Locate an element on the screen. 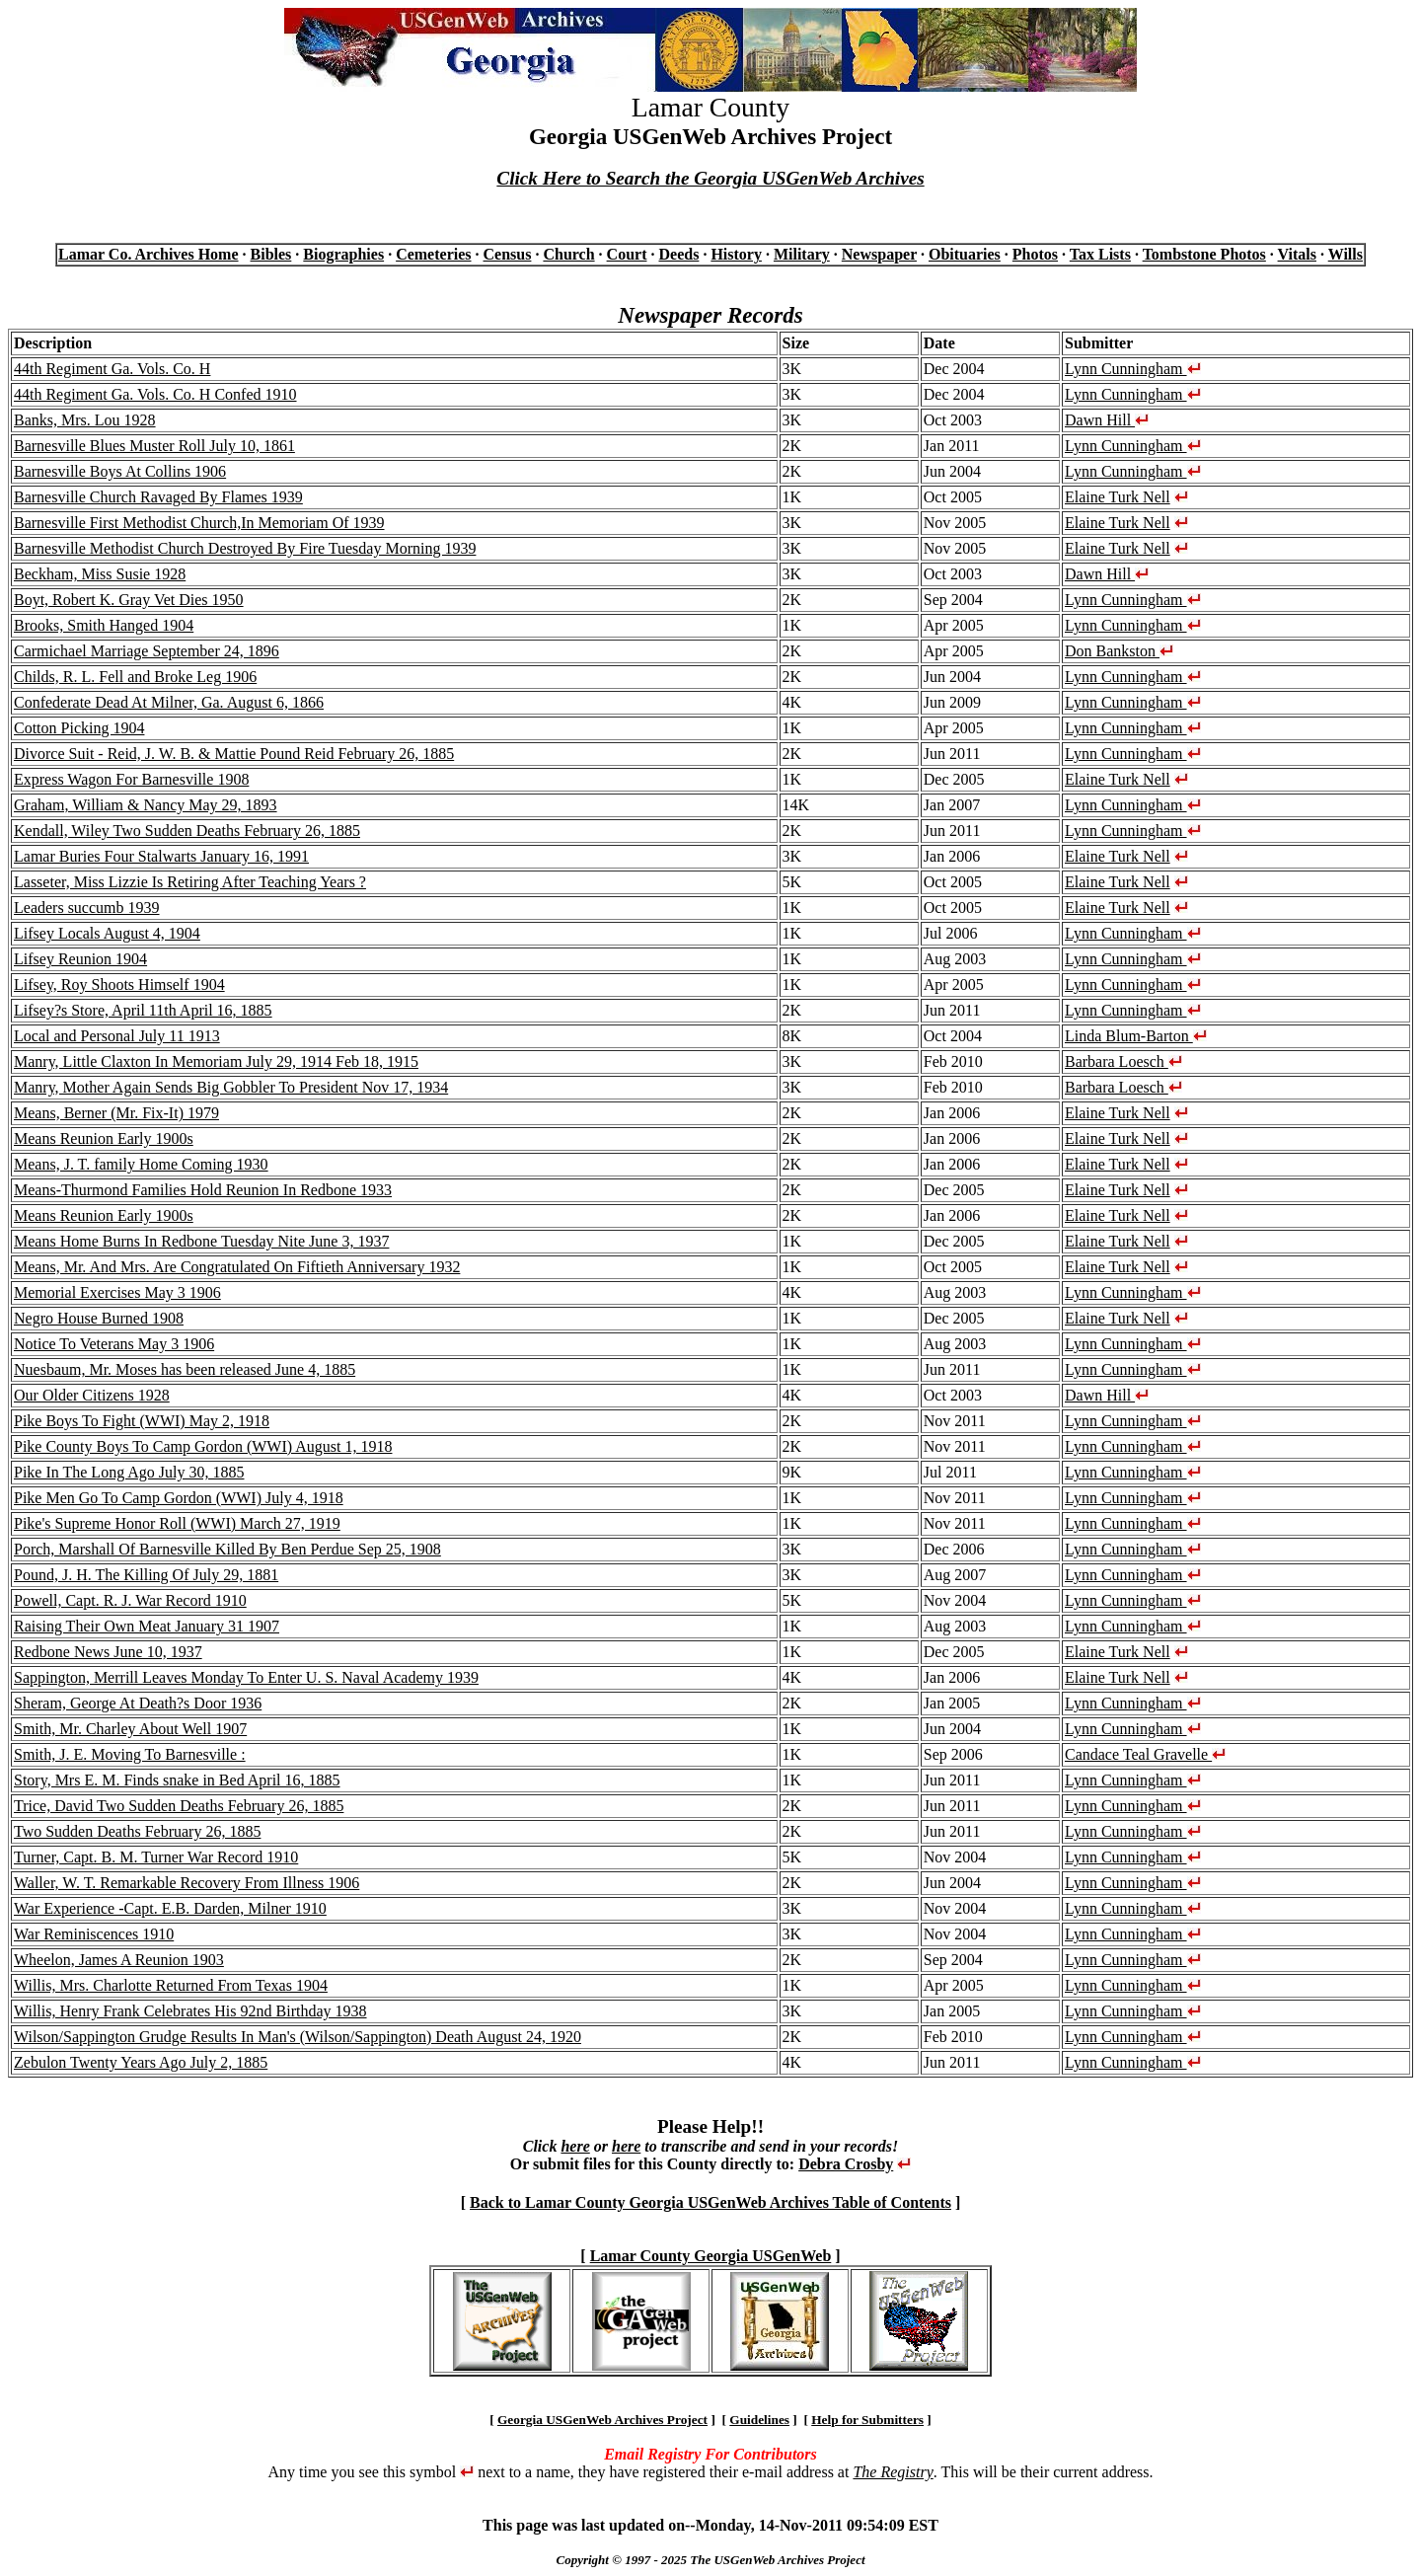 The height and width of the screenshot is (2576, 1421). 44th Regiment Ga. Vols. Co. H Confed 1910 is located at coordinates (155, 394).